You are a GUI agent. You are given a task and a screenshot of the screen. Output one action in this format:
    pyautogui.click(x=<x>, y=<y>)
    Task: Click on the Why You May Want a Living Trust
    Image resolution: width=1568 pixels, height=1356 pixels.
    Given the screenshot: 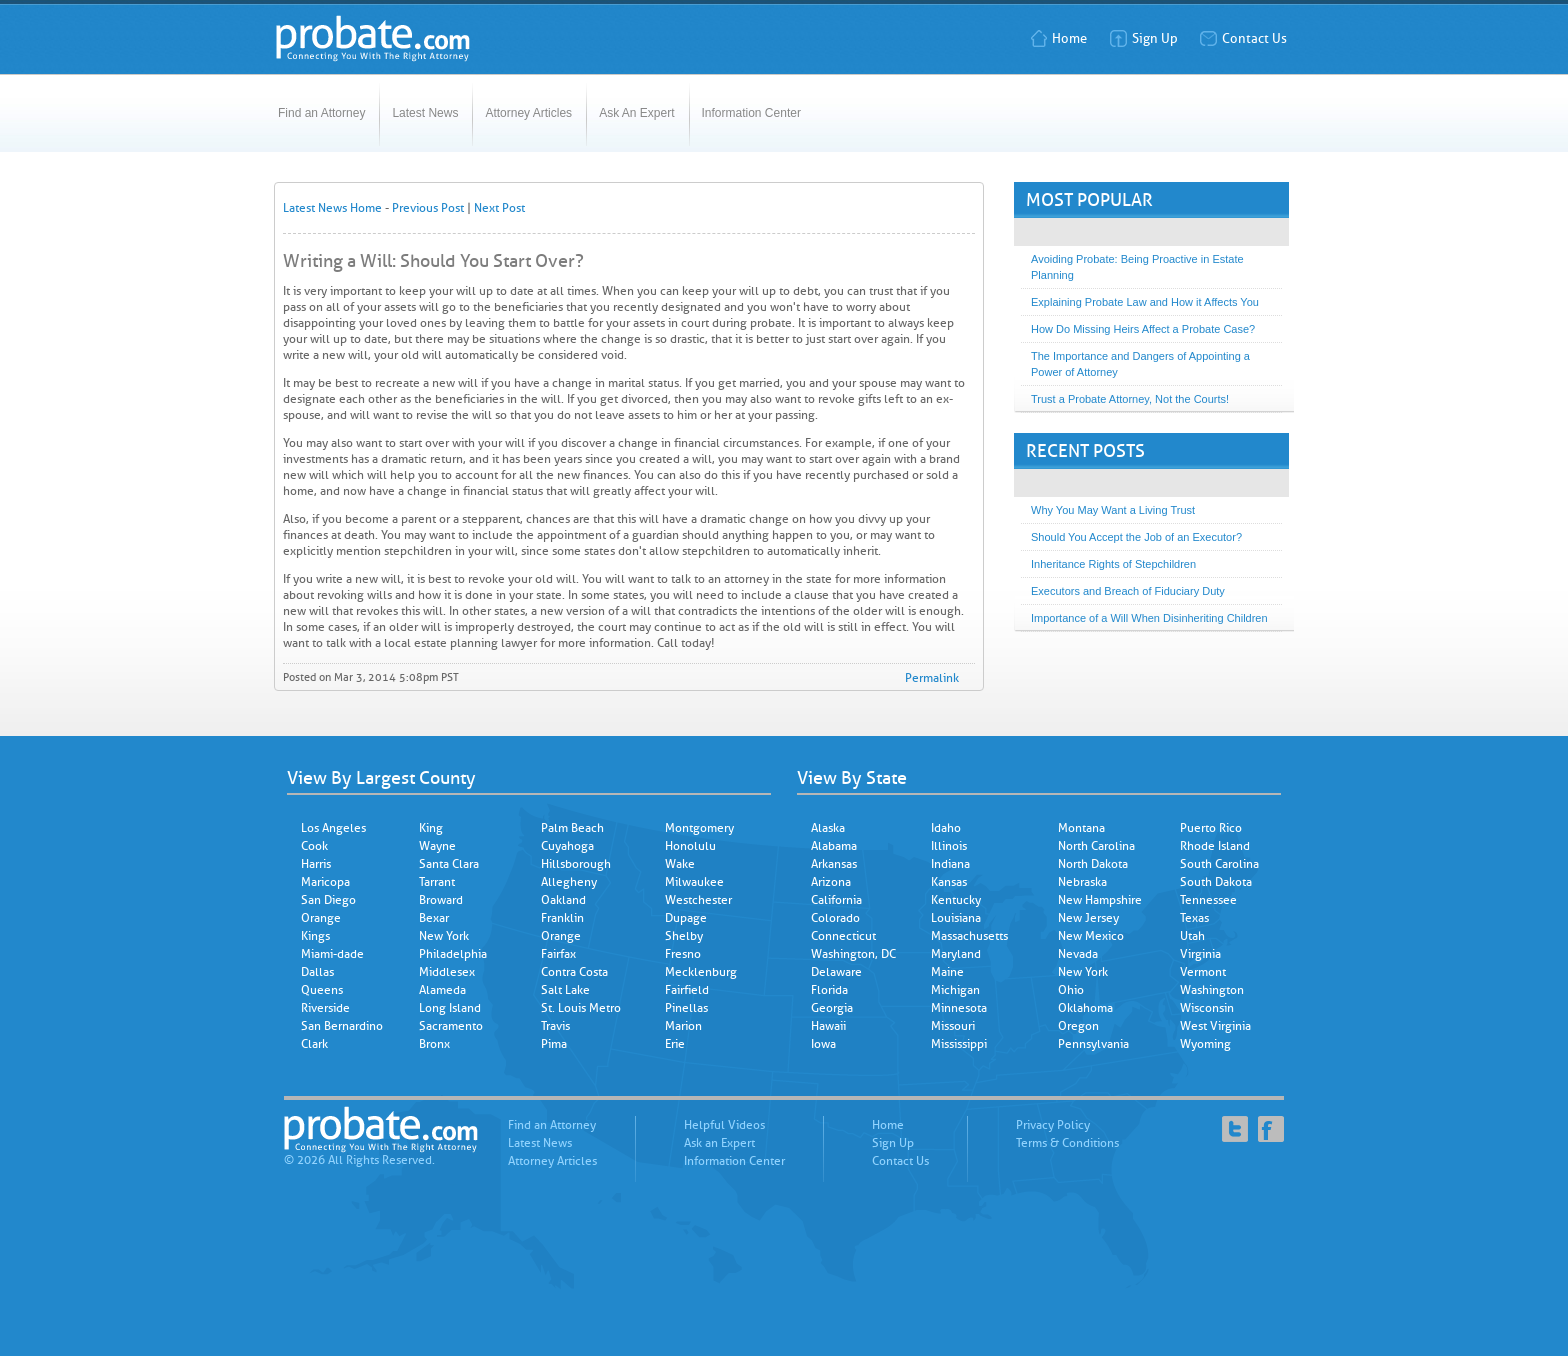 What is the action you would take?
    pyautogui.click(x=1113, y=510)
    